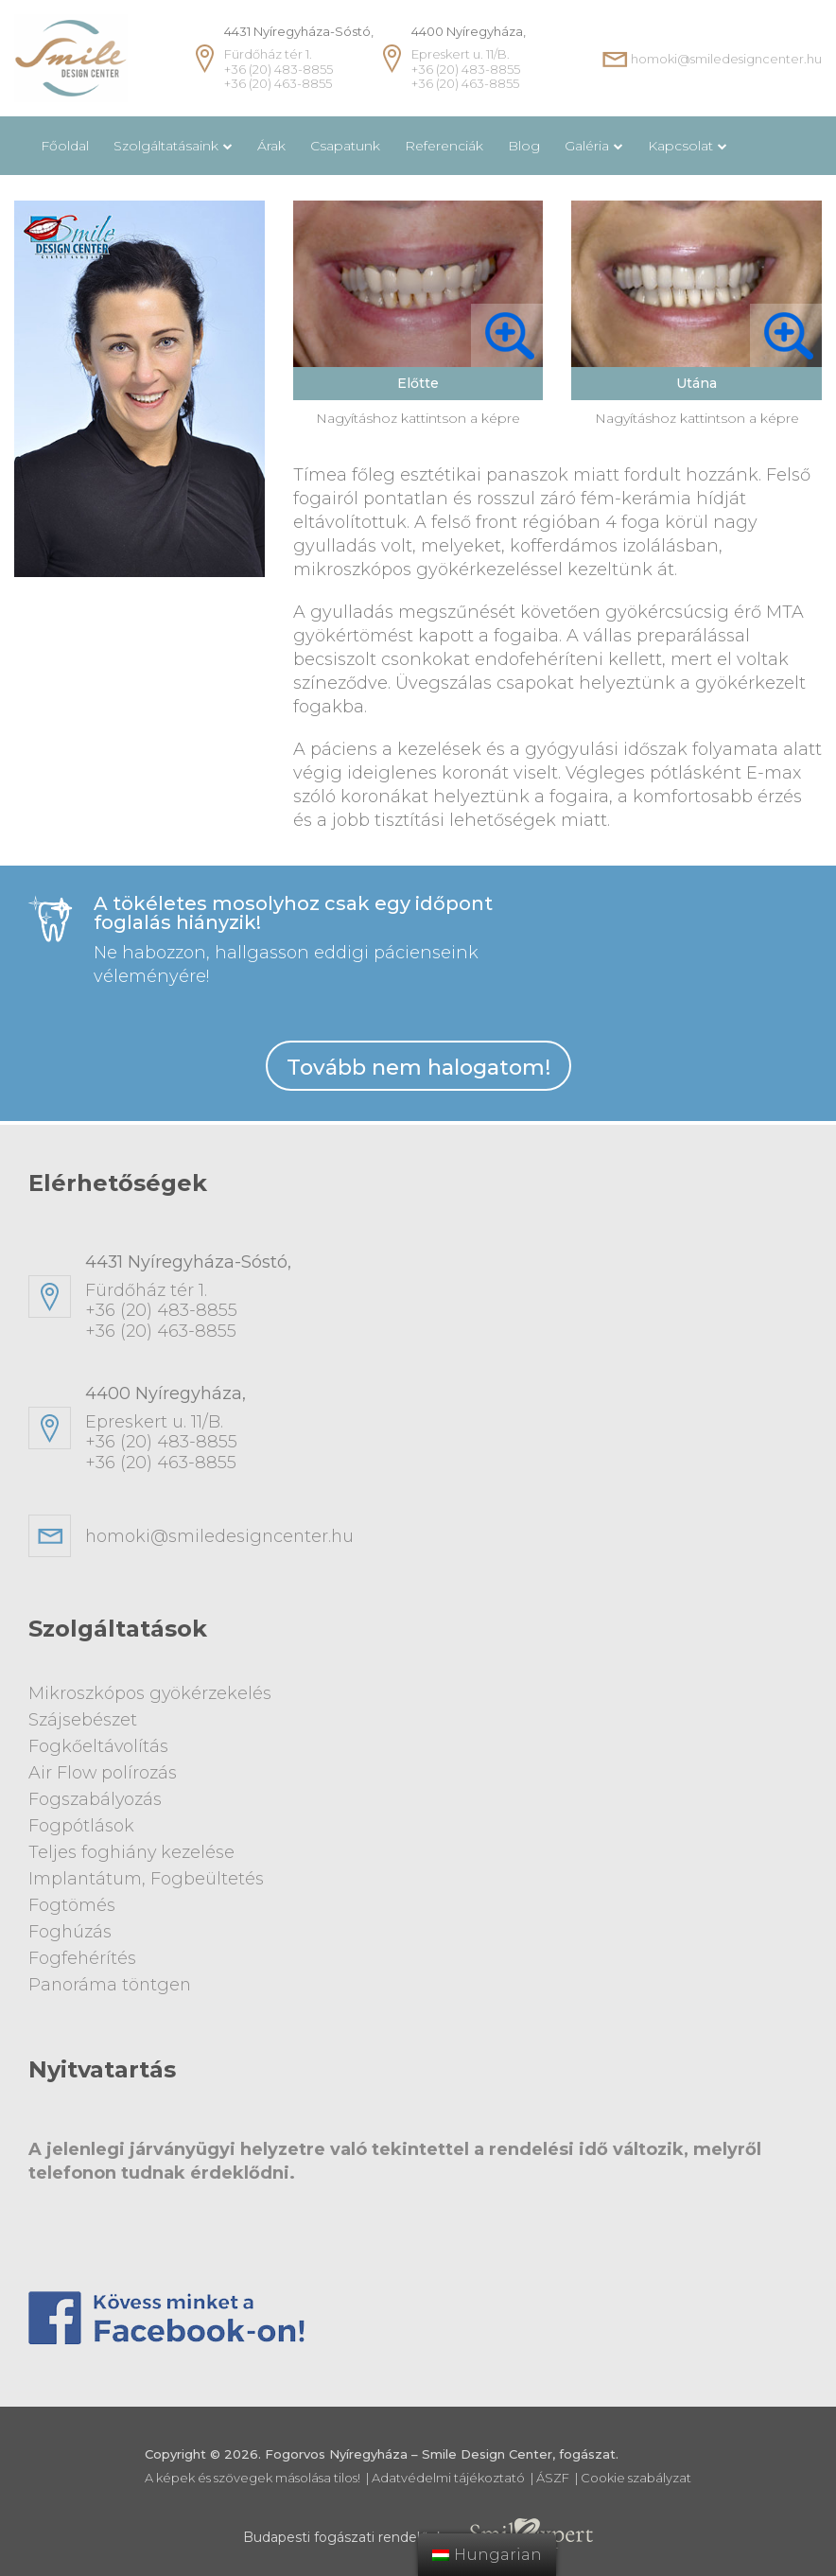 The height and width of the screenshot is (2576, 836). What do you see at coordinates (71, 1902) in the screenshot?
I see `Fogtömés` at bounding box center [71, 1902].